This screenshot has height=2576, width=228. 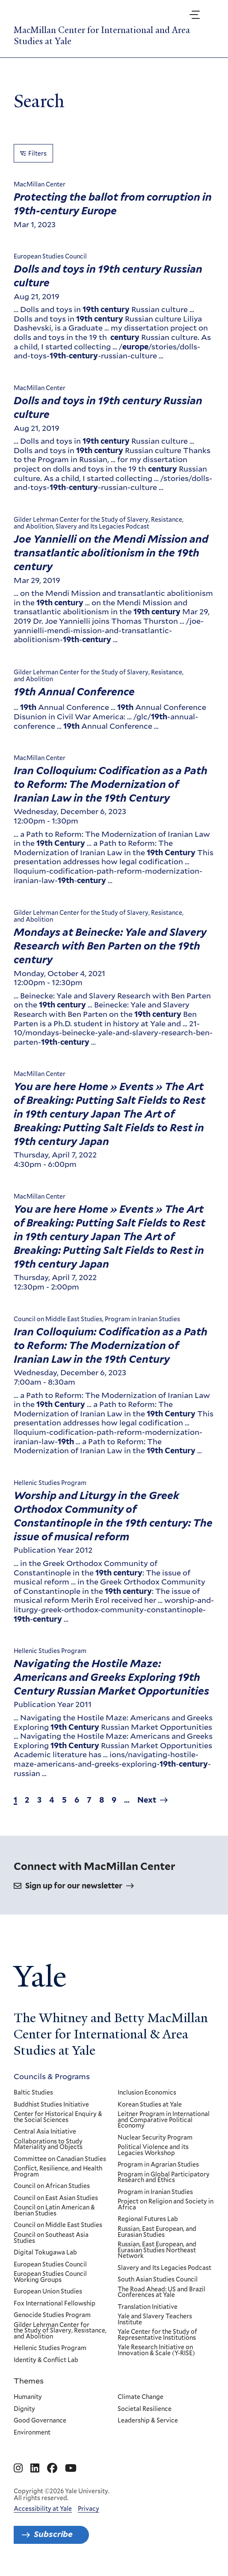 I want to click on Yale and Slavery Teachers Institute, so click(x=155, y=2319).